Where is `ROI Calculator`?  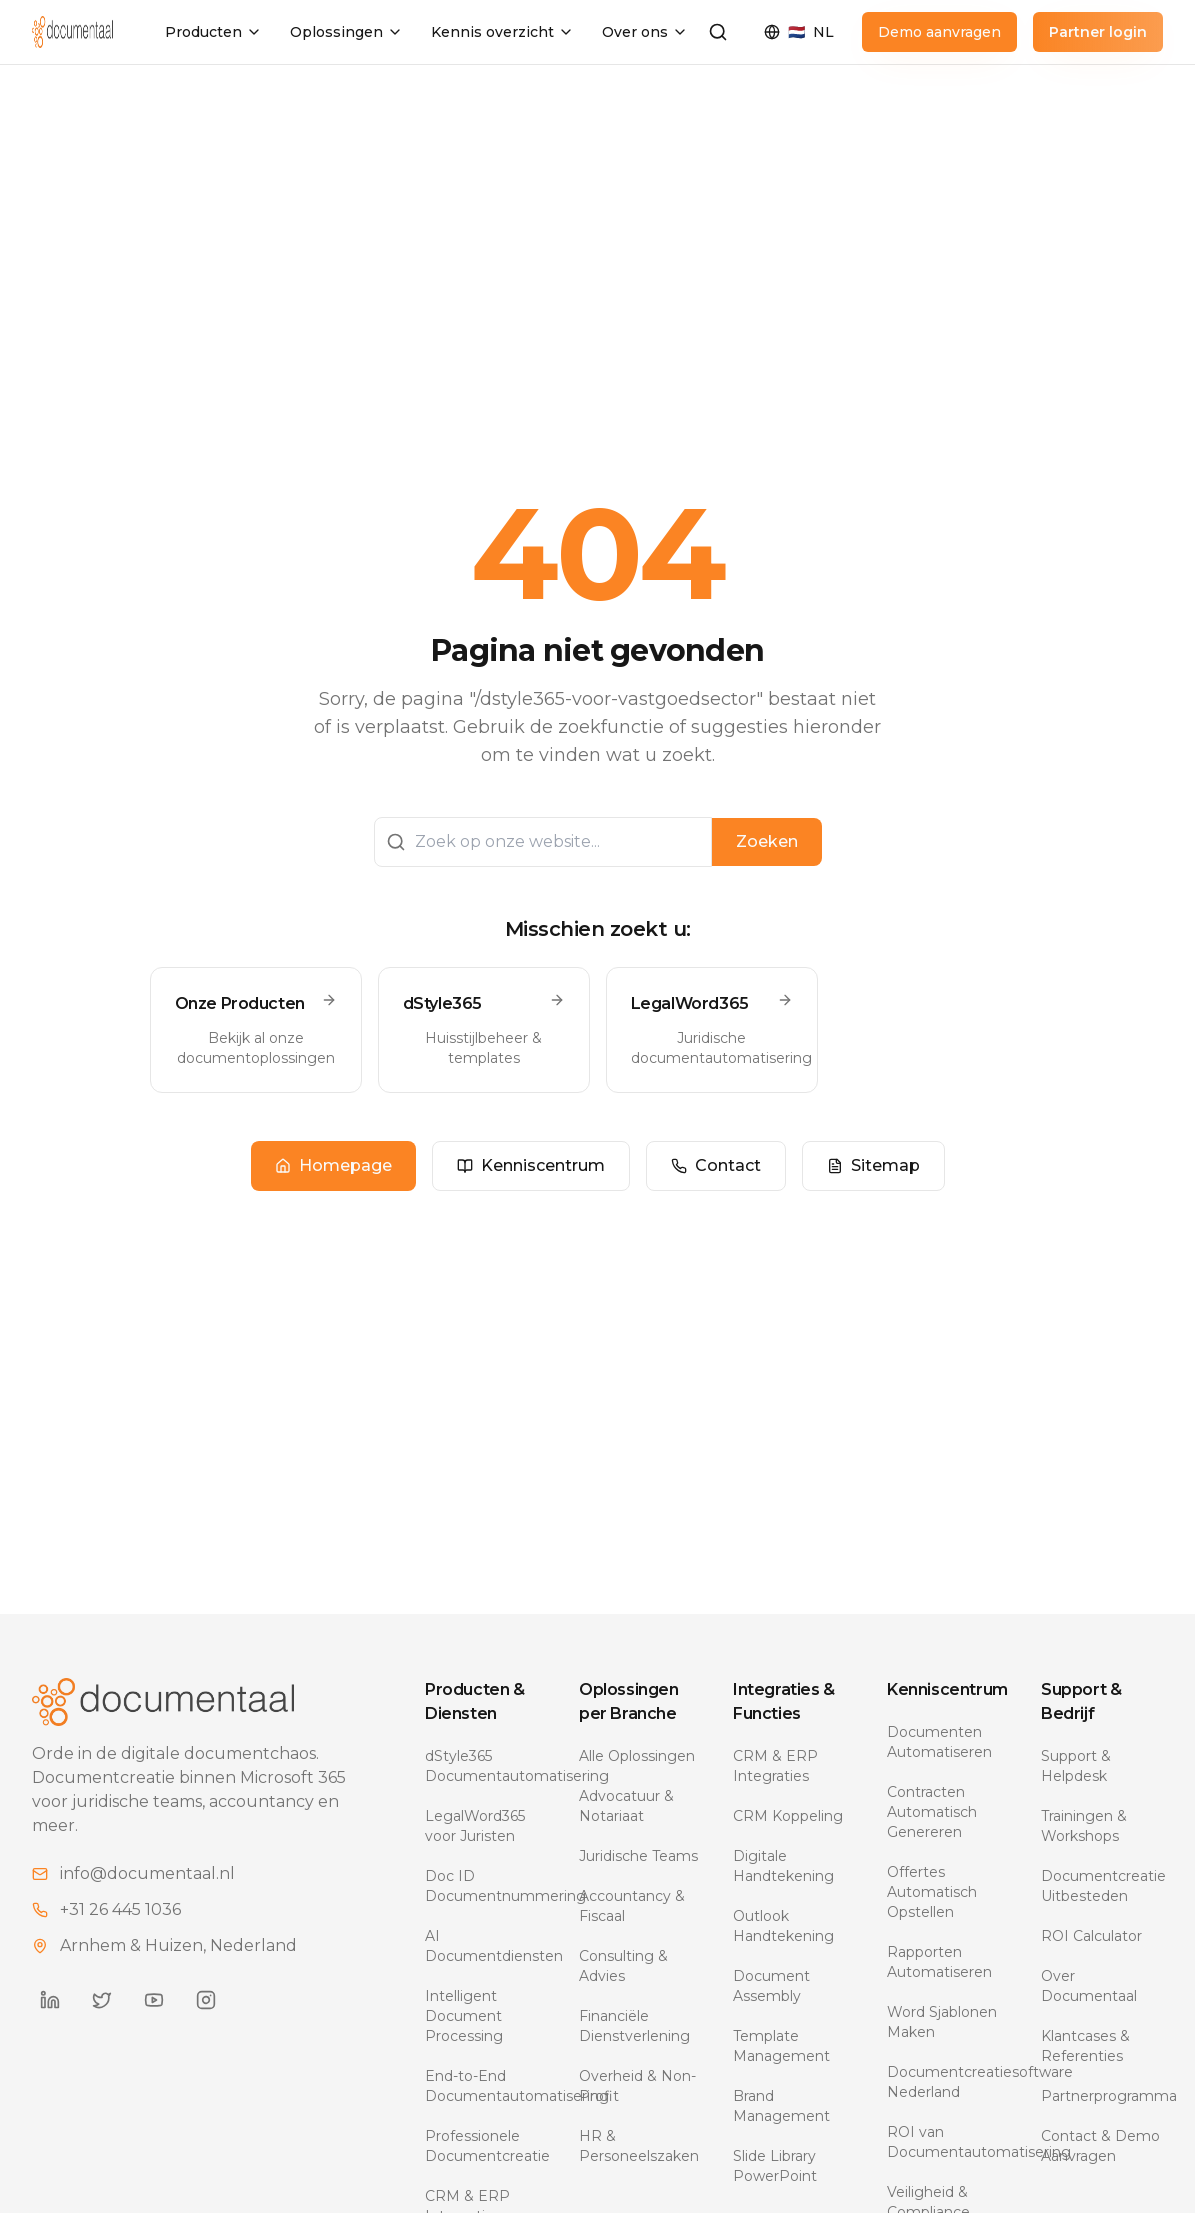 ROI Calculator is located at coordinates (1091, 1936).